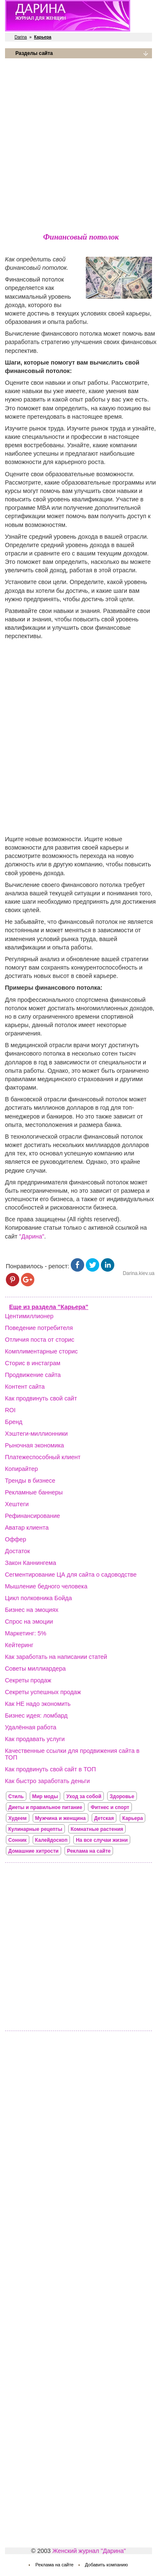  Describe the element at coordinates (30, 1480) in the screenshot. I see `Тренды в бизнесе` at that location.